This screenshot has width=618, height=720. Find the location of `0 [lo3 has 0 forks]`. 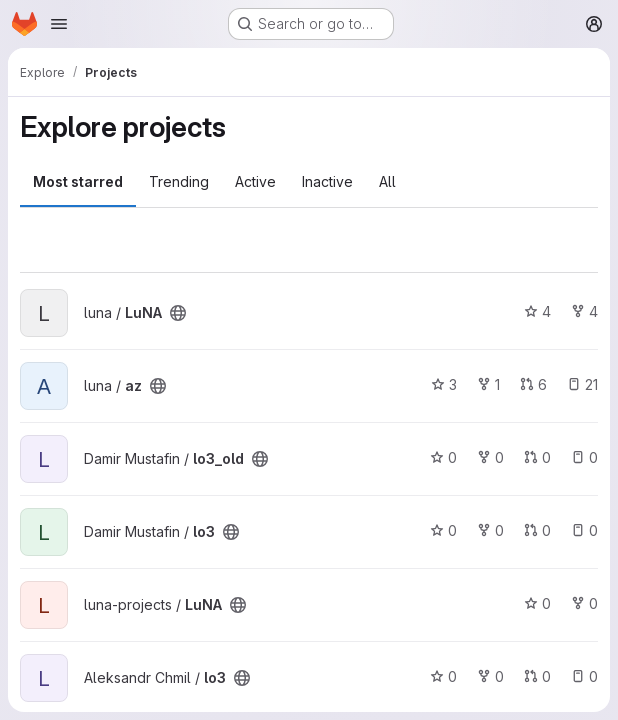

0 [lo3 has 0 forks] is located at coordinates (490, 530).